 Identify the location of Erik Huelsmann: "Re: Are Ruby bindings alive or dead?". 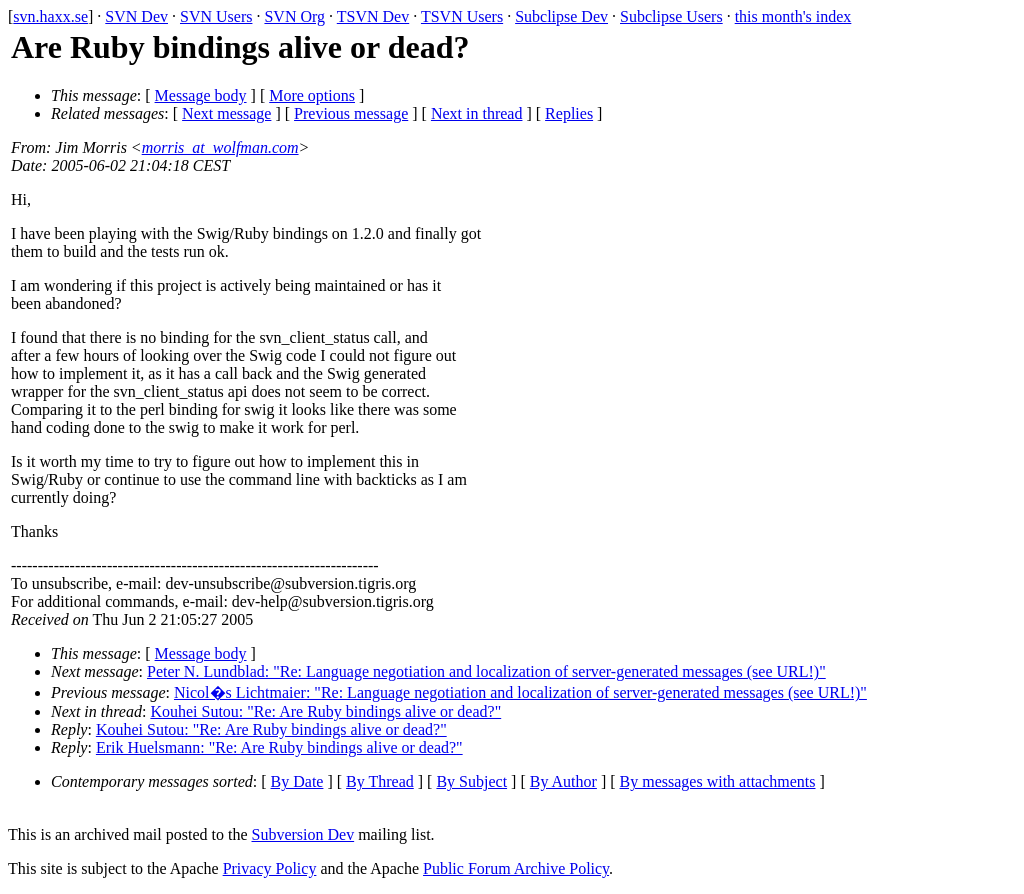
(279, 747).